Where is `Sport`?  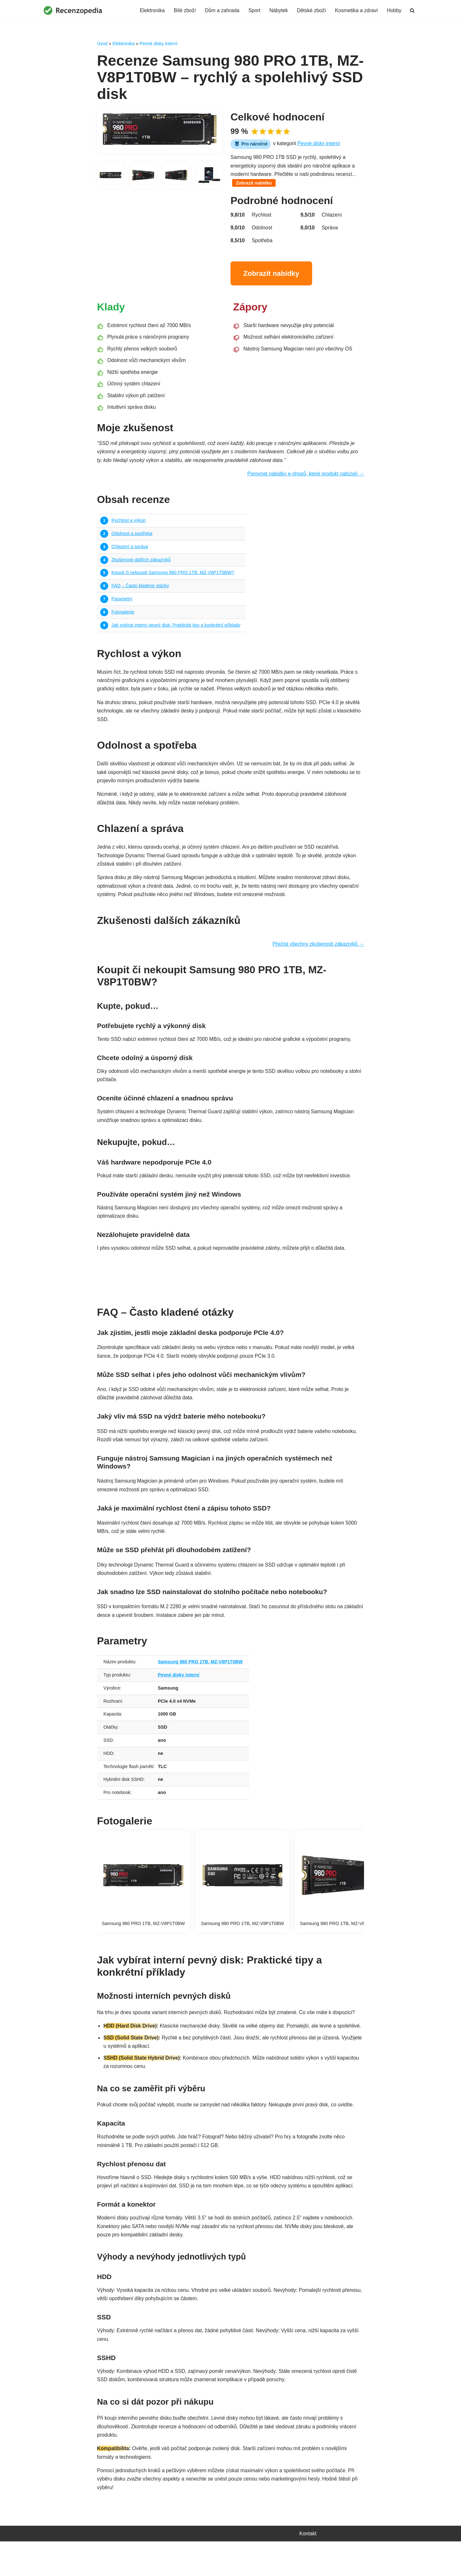
Sport is located at coordinates (253, 10).